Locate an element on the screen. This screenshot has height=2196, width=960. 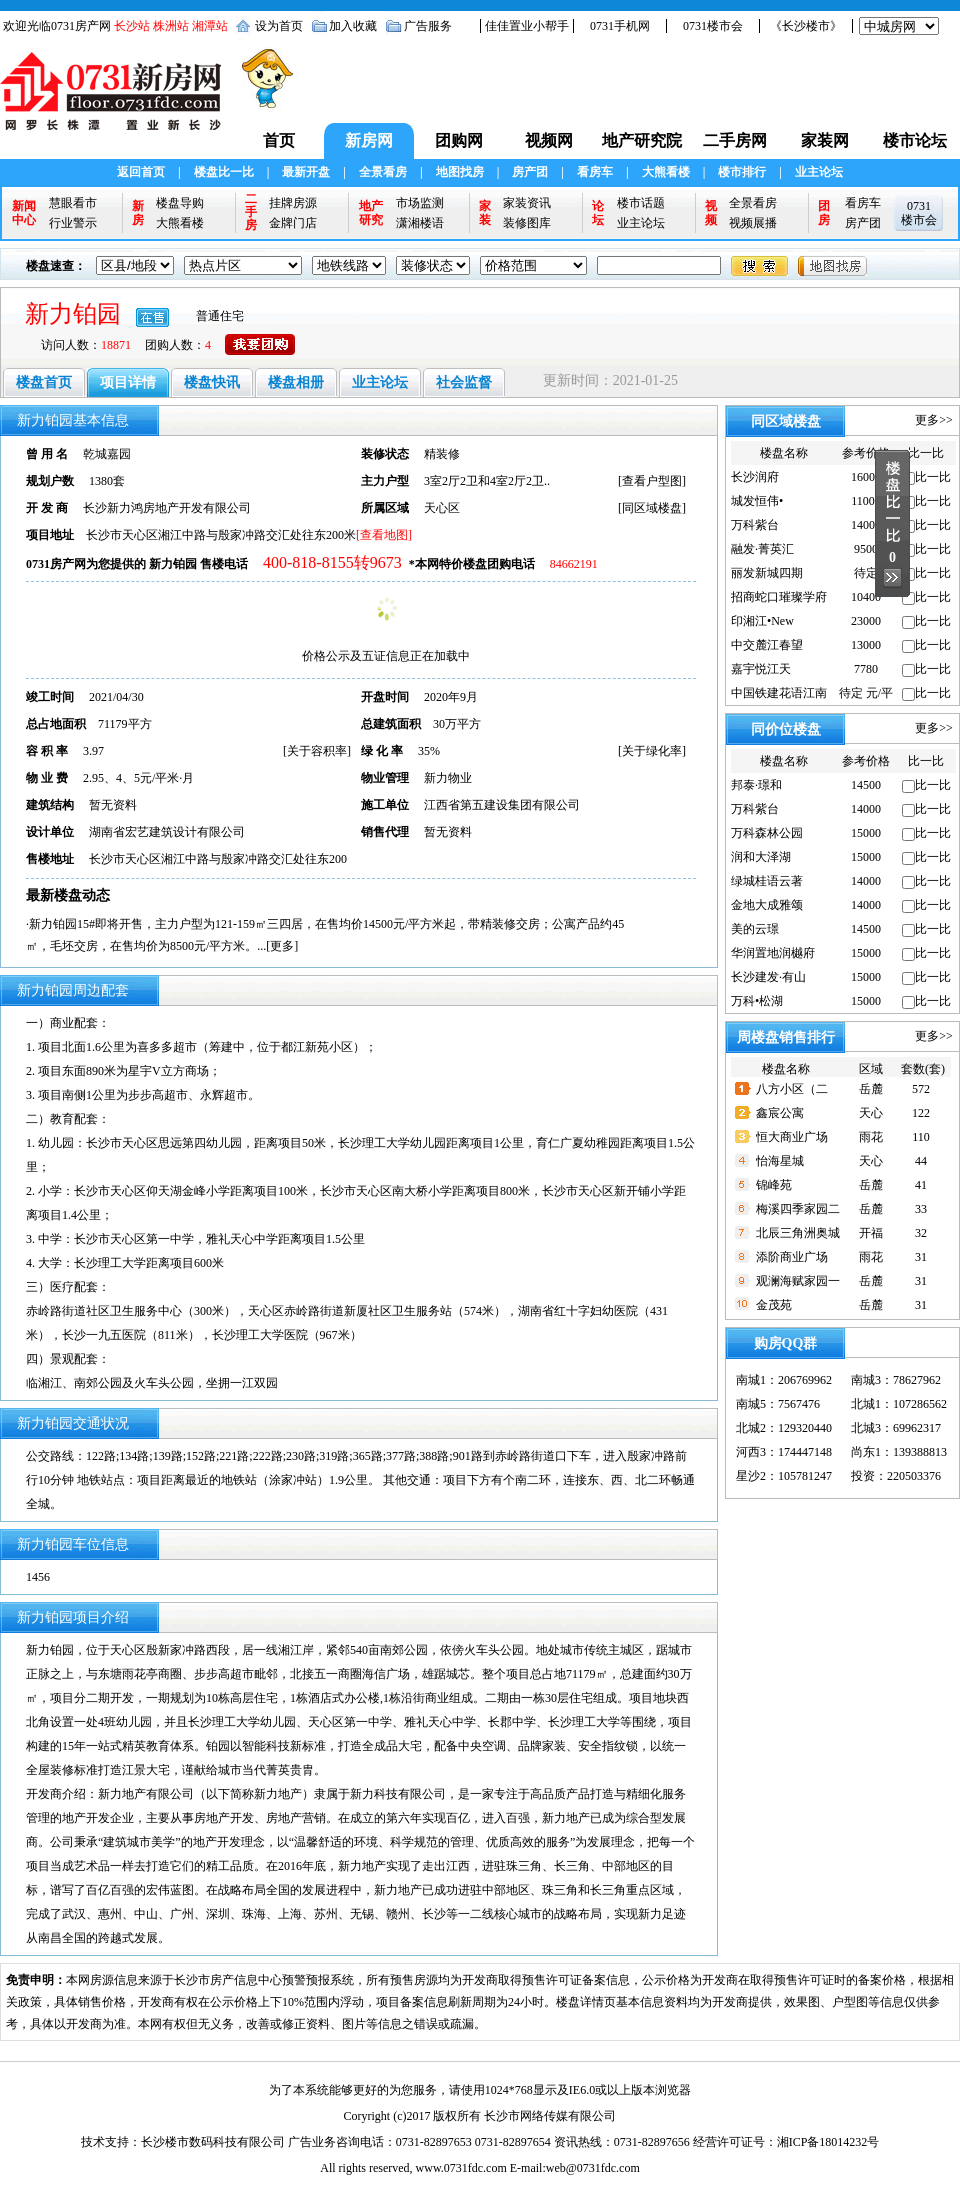
返回首页 is located at coordinates (141, 172).